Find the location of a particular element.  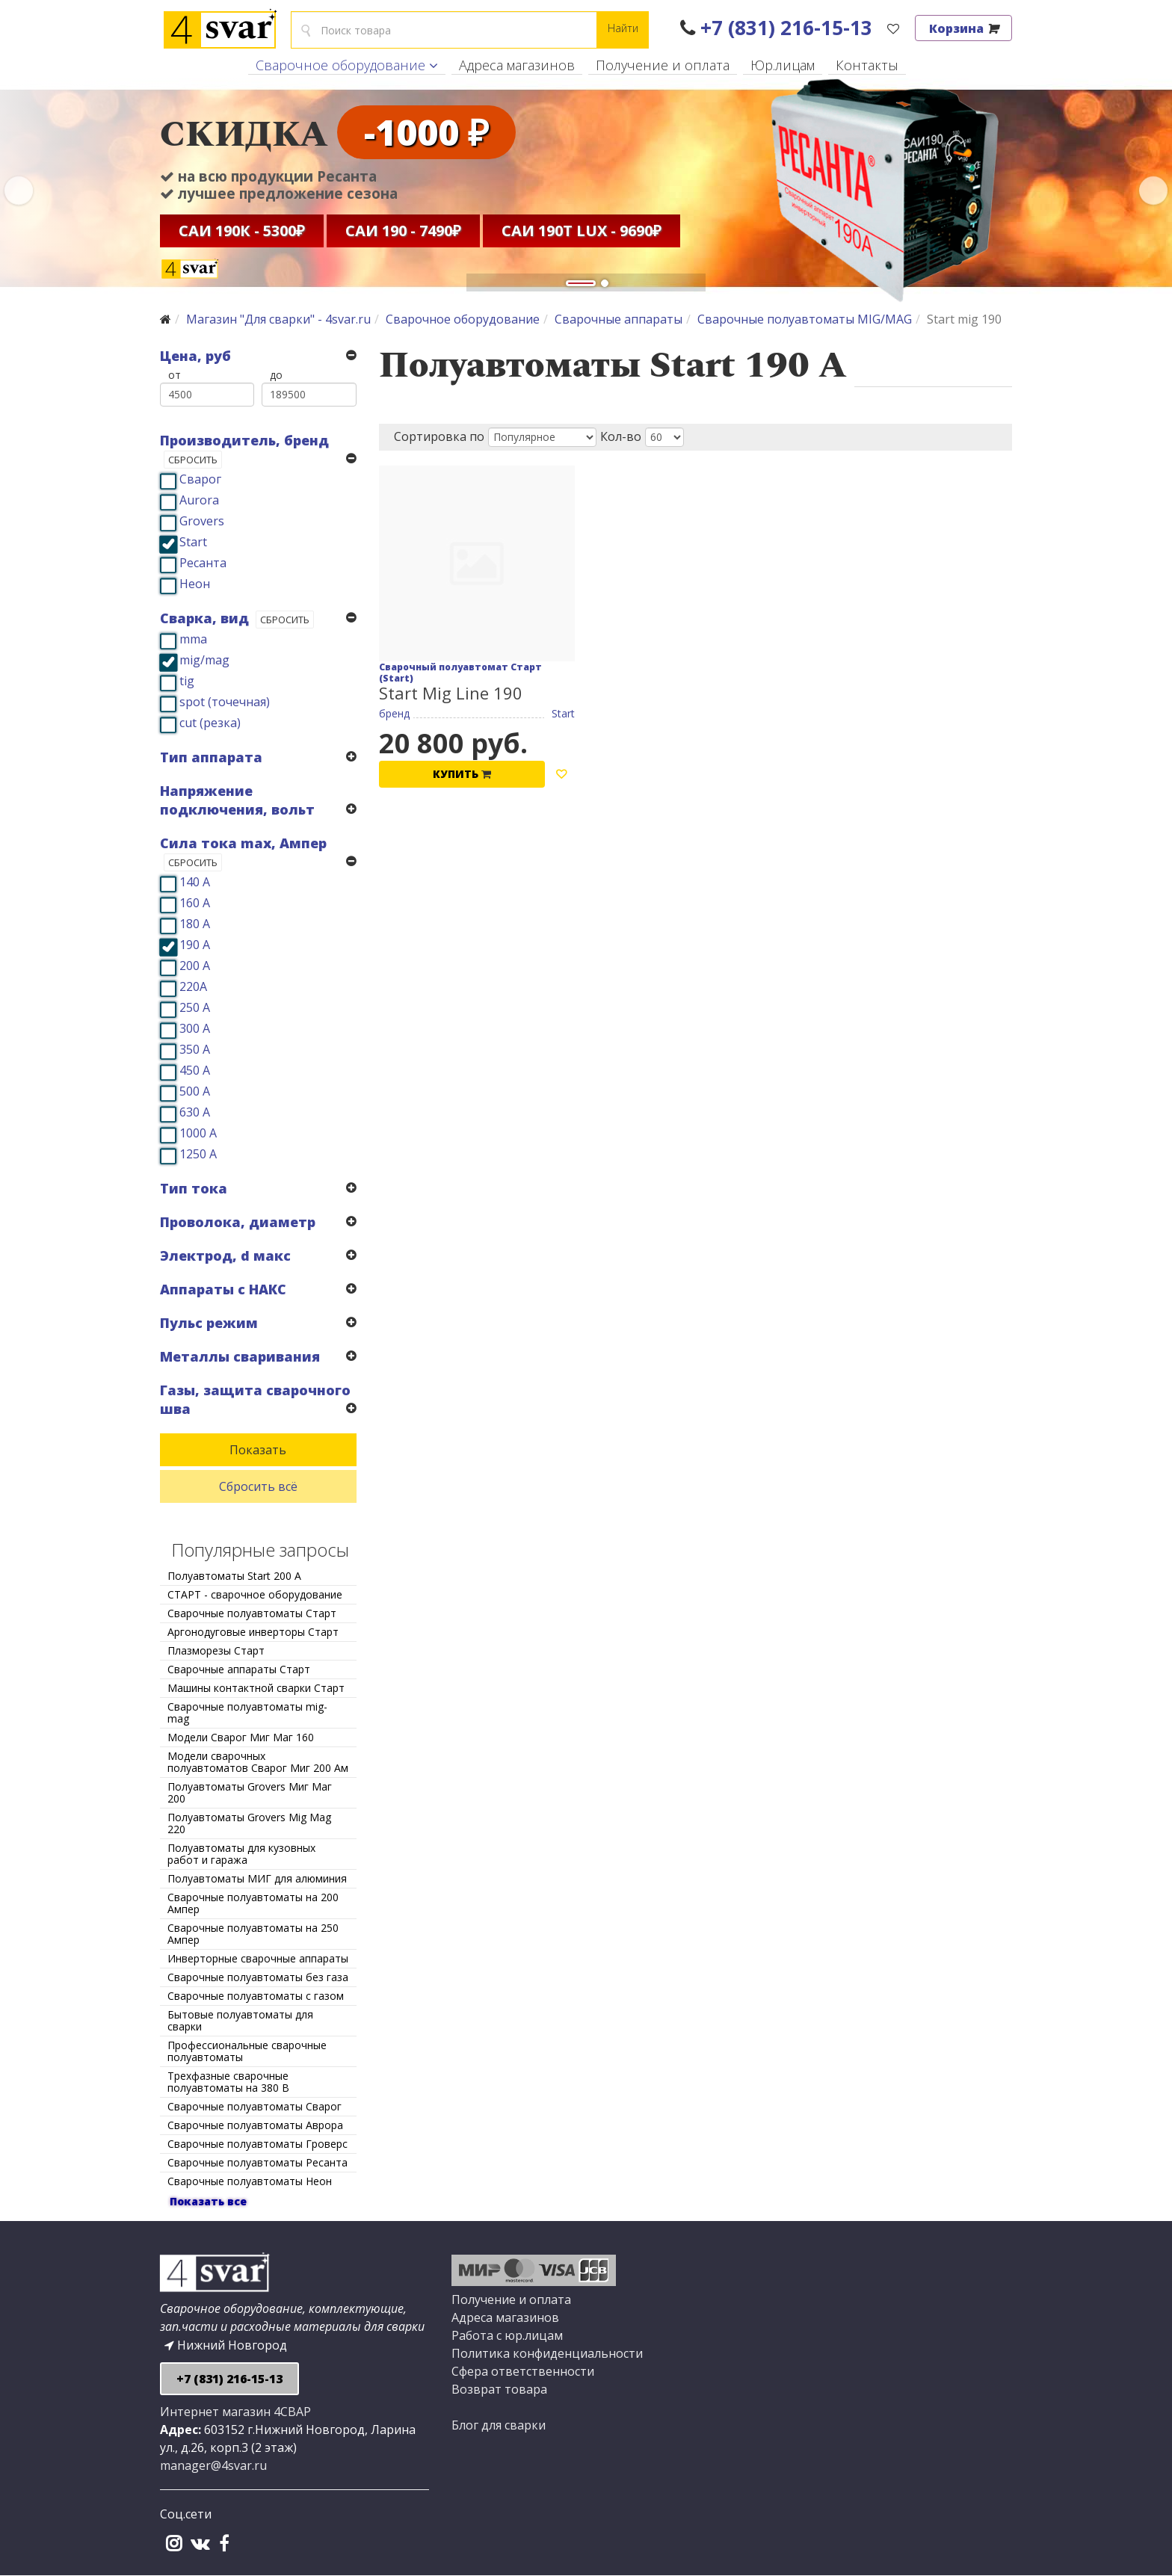

300 А is located at coordinates (194, 1028).